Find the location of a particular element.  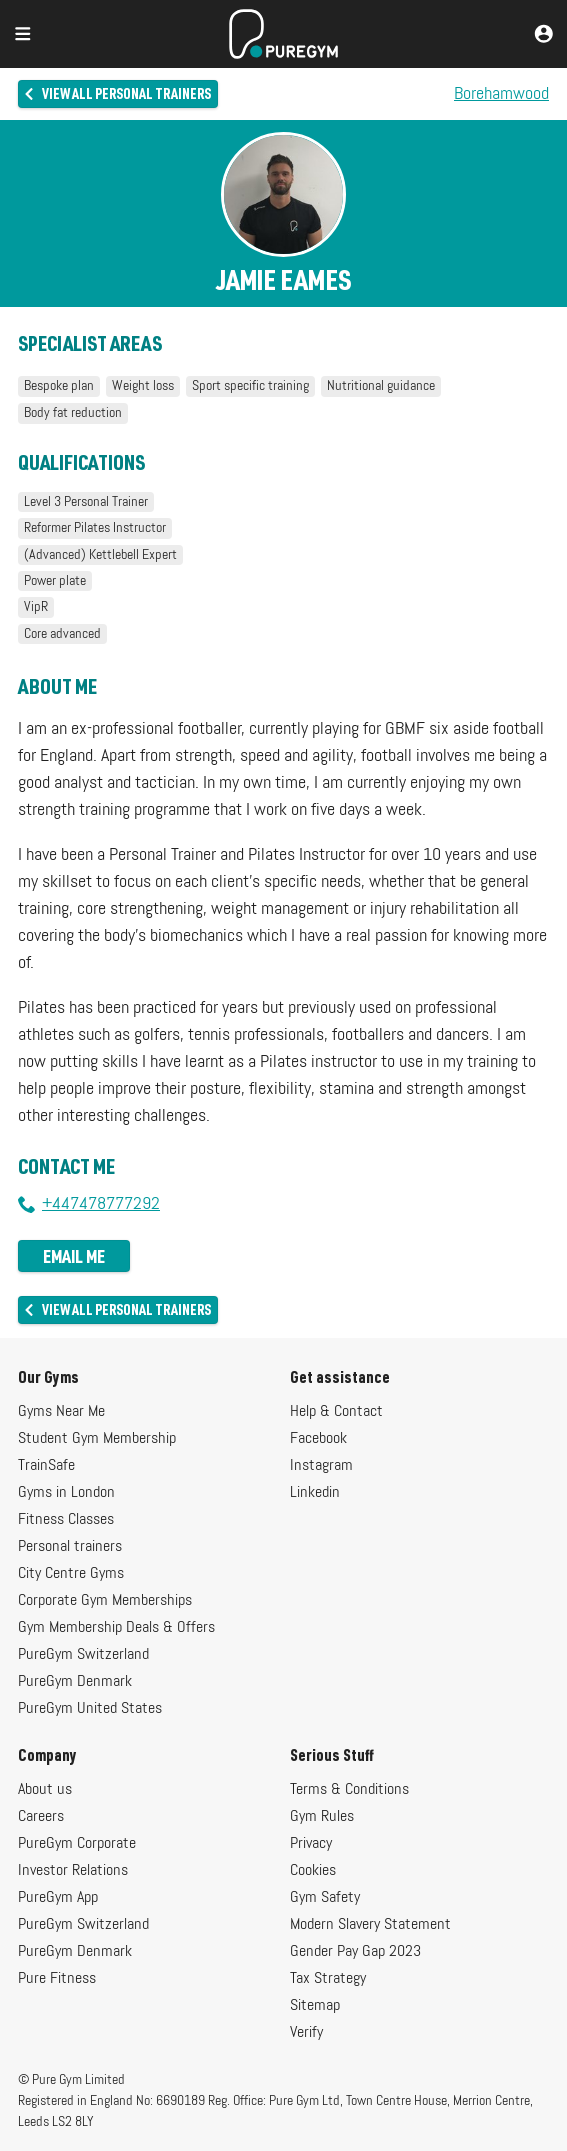

Terms & Conditions is located at coordinates (349, 1790).